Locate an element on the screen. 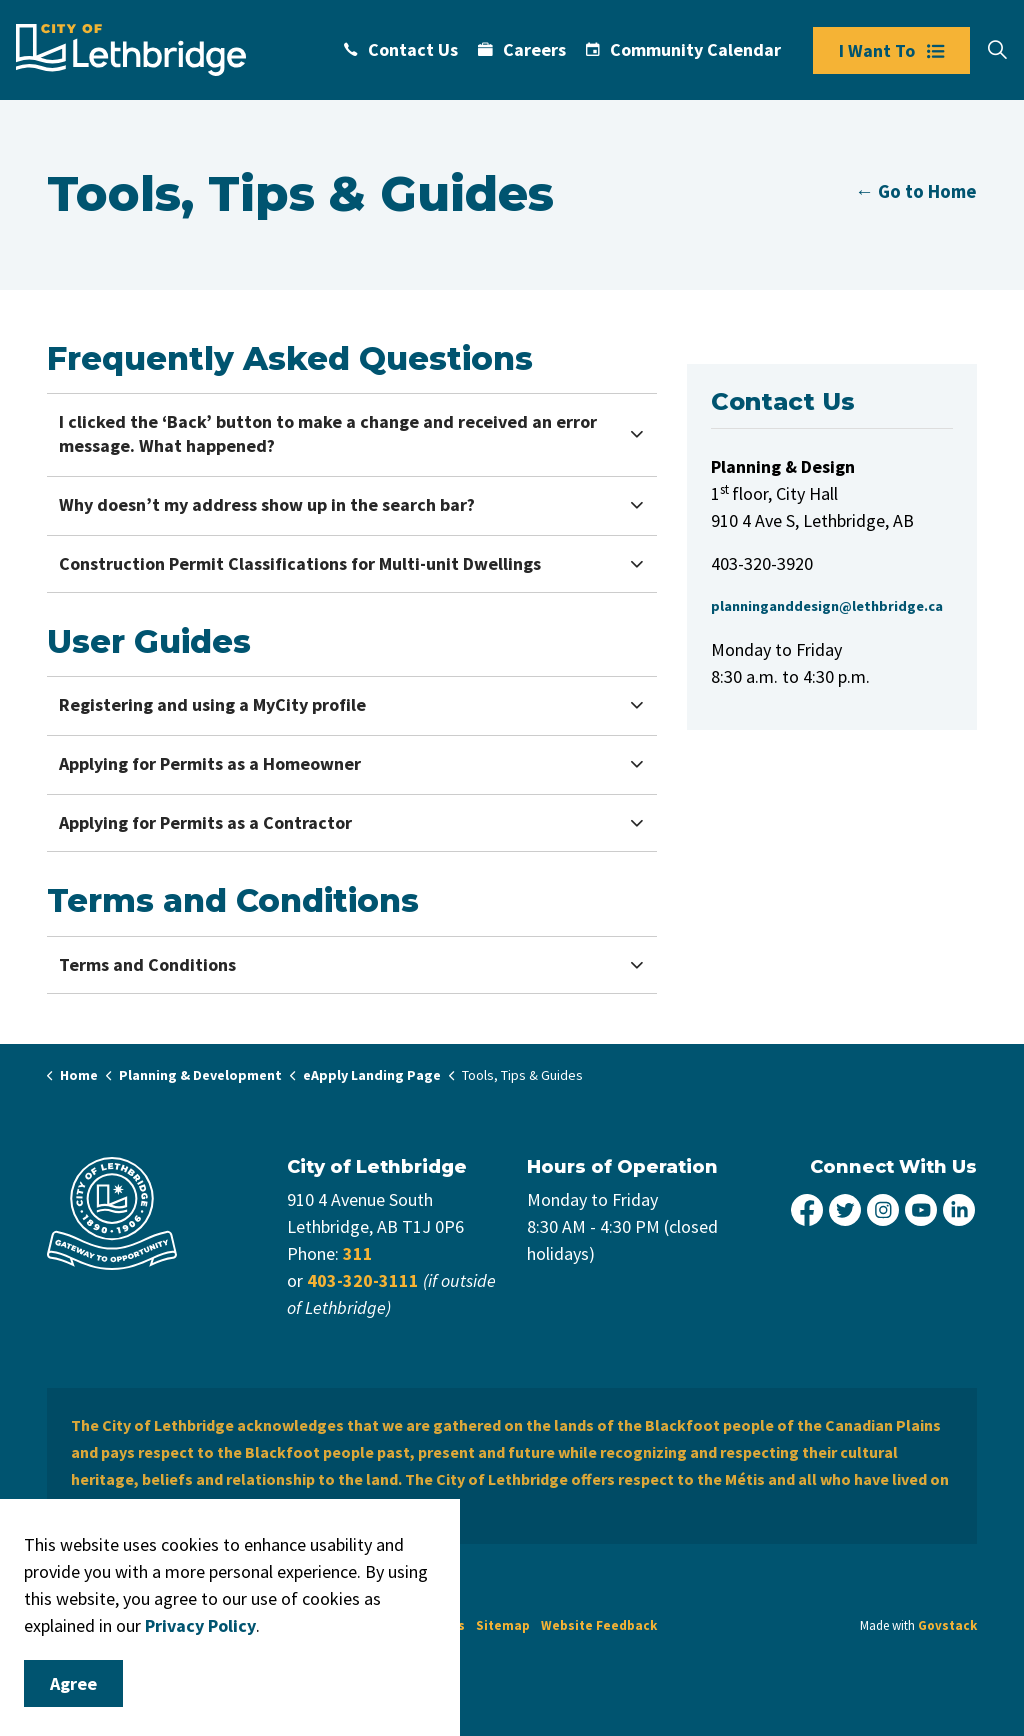 This screenshot has width=1024, height=1736. Careers is located at coordinates (522, 49).